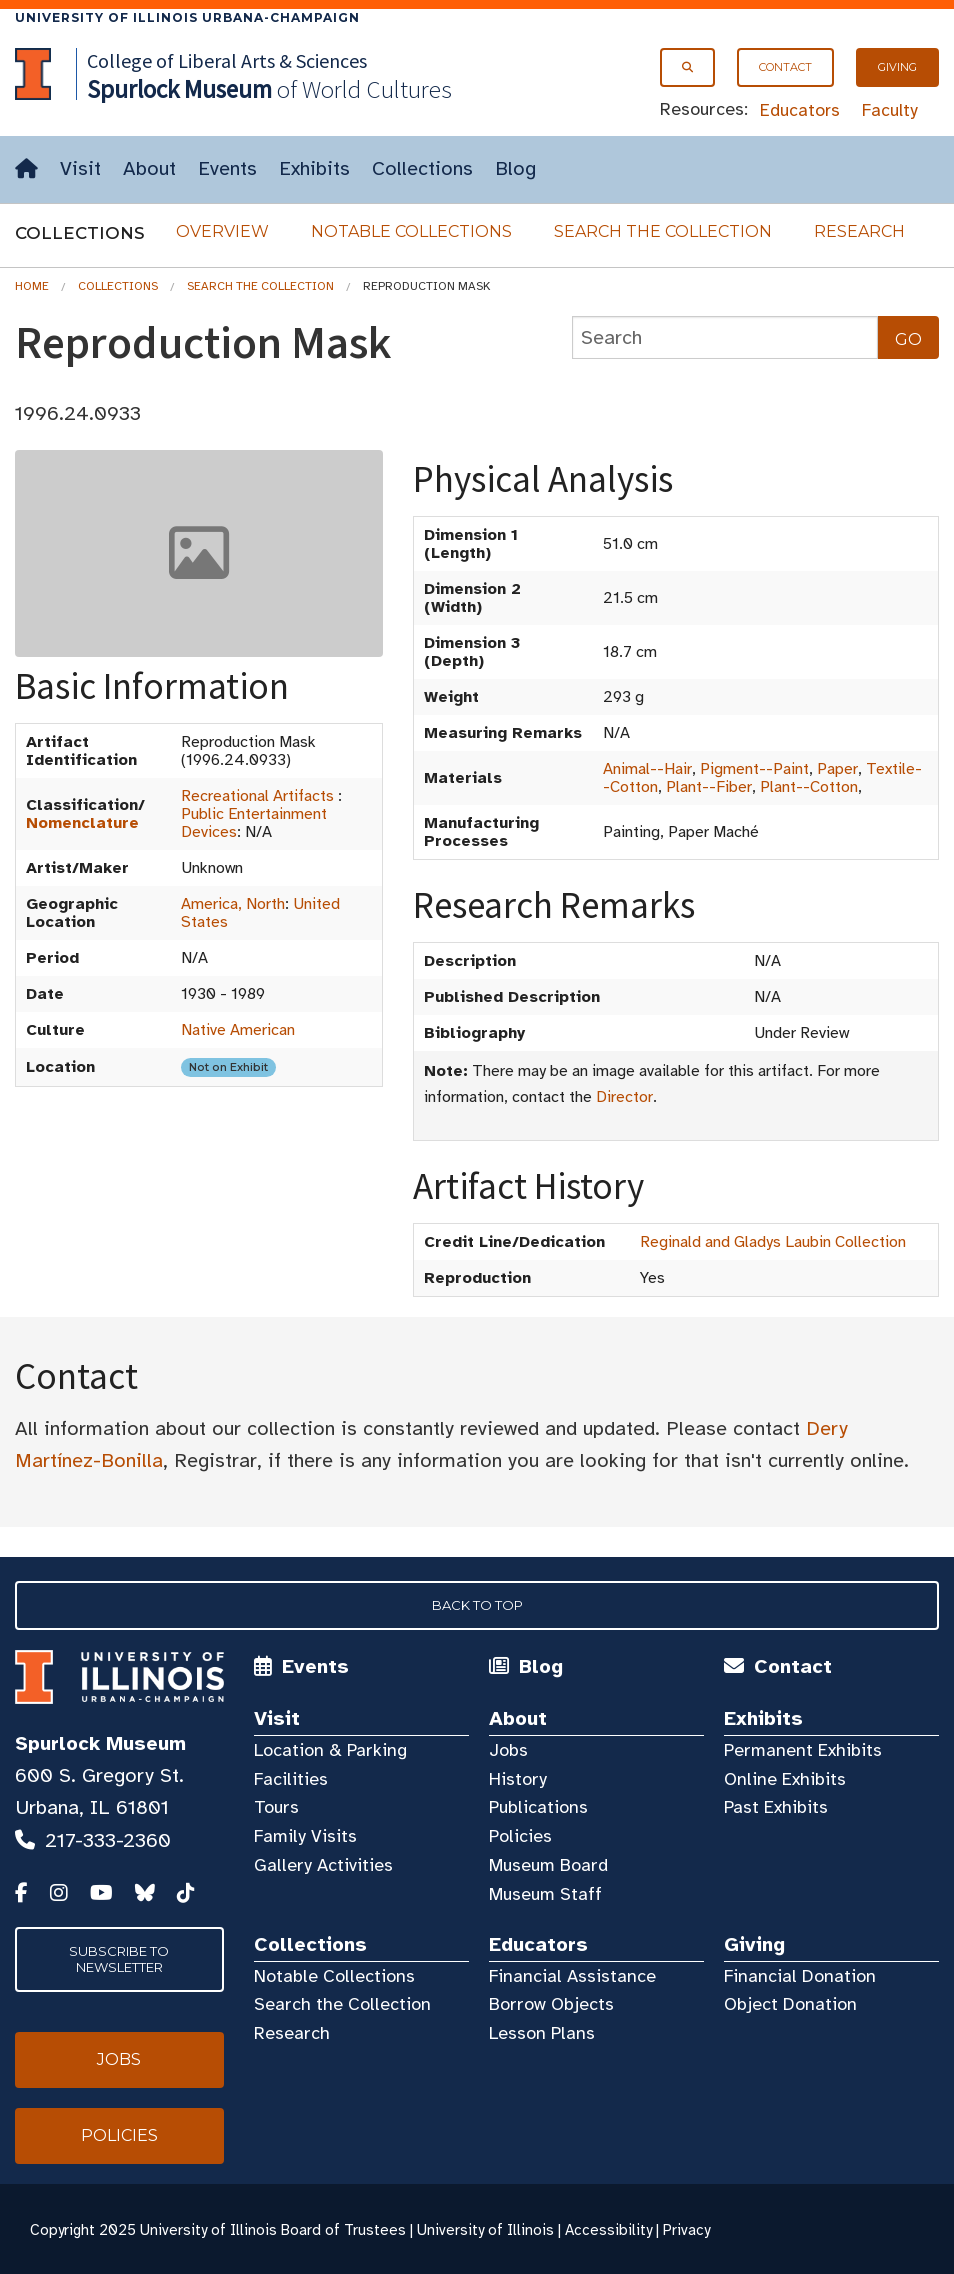 This screenshot has height=2274, width=954. What do you see at coordinates (100, 1743) in the screenshot?
I see `Spurlock Museum` at bounding box center [100, 1743].